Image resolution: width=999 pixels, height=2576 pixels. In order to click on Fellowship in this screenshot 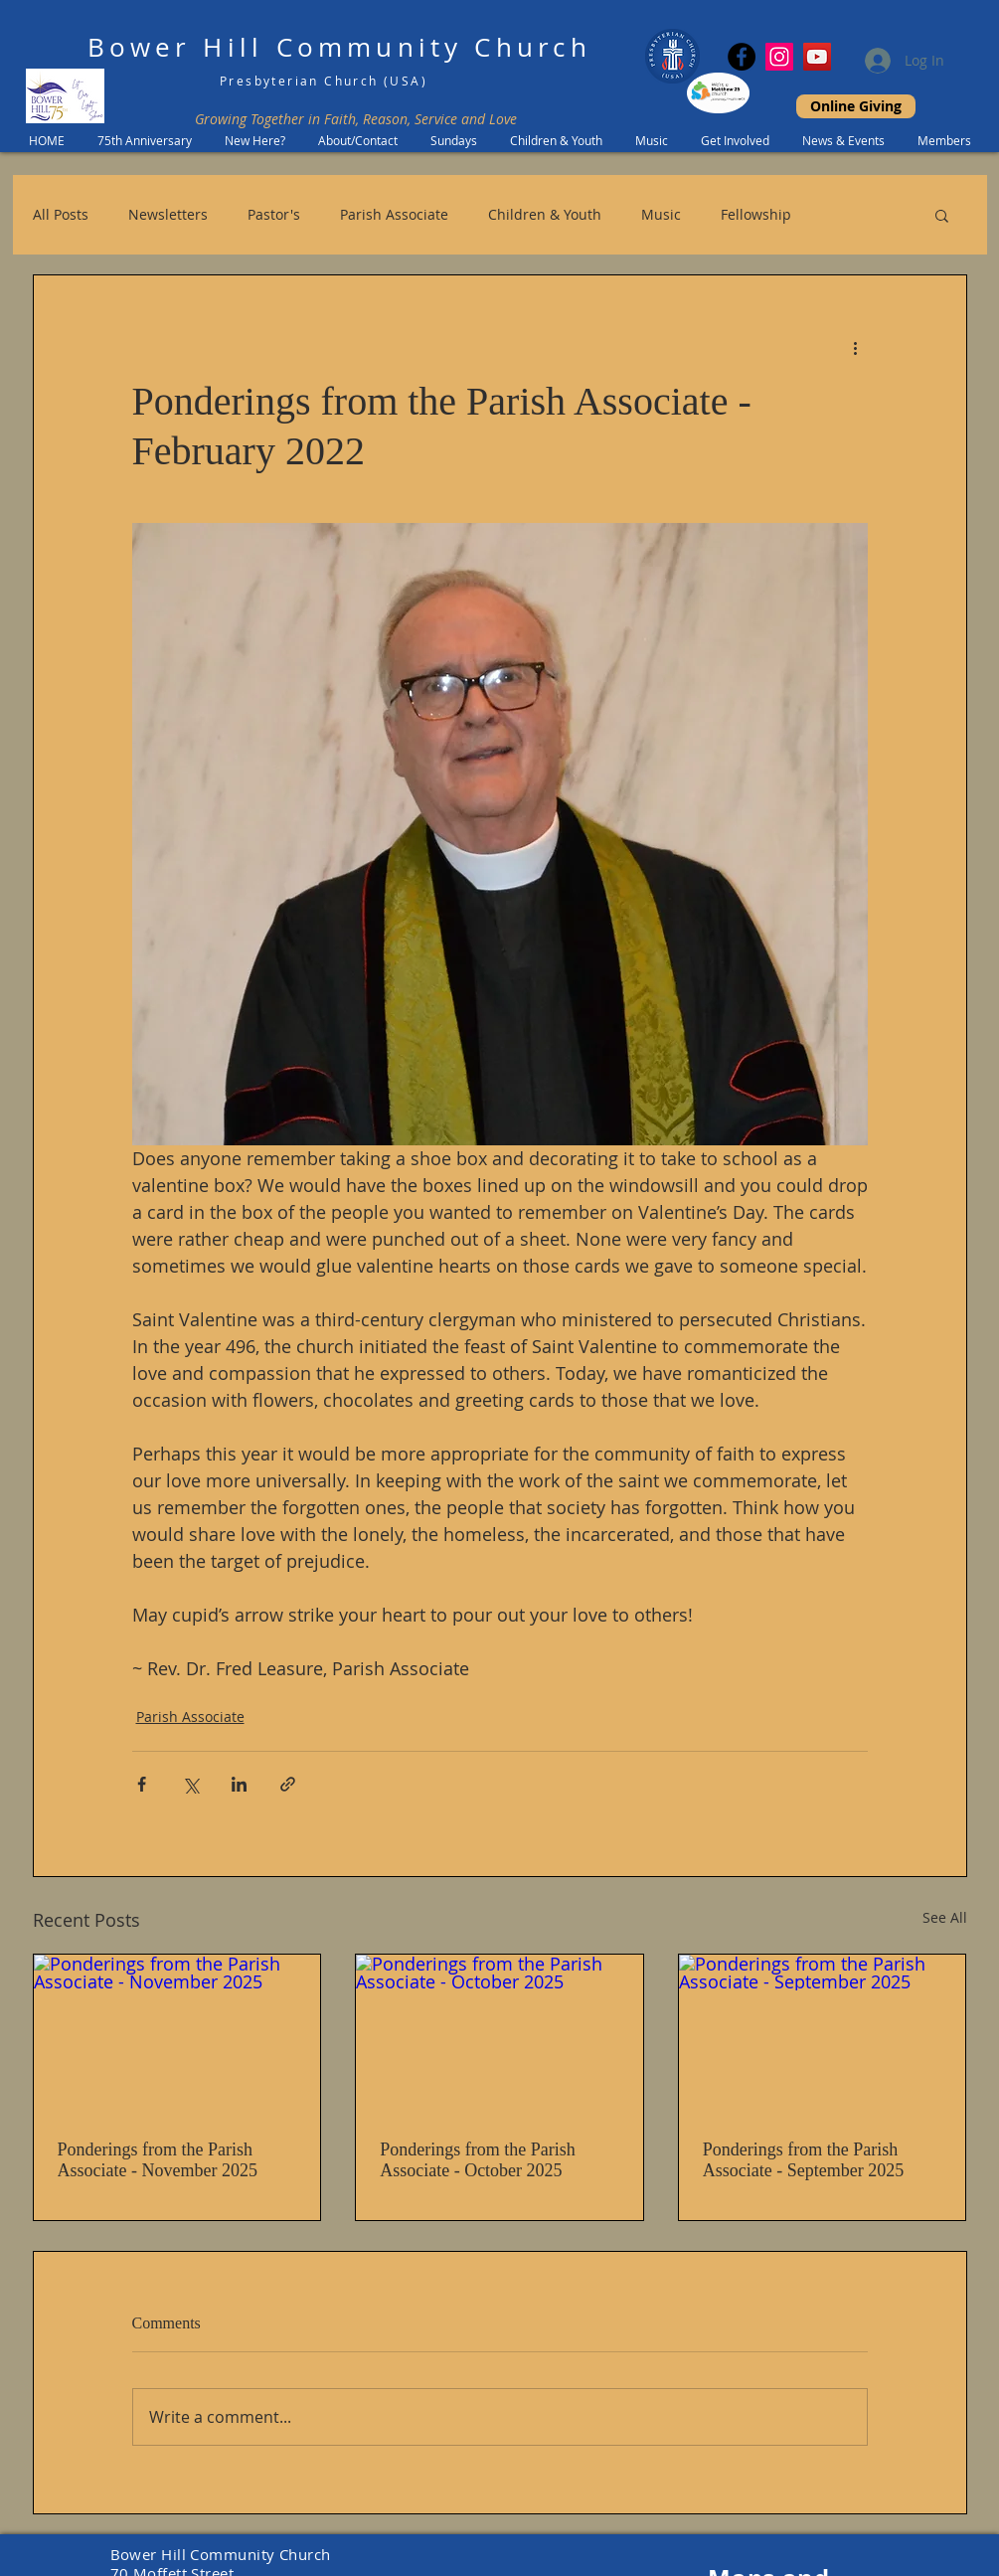, I will do `click(756, 214)`.